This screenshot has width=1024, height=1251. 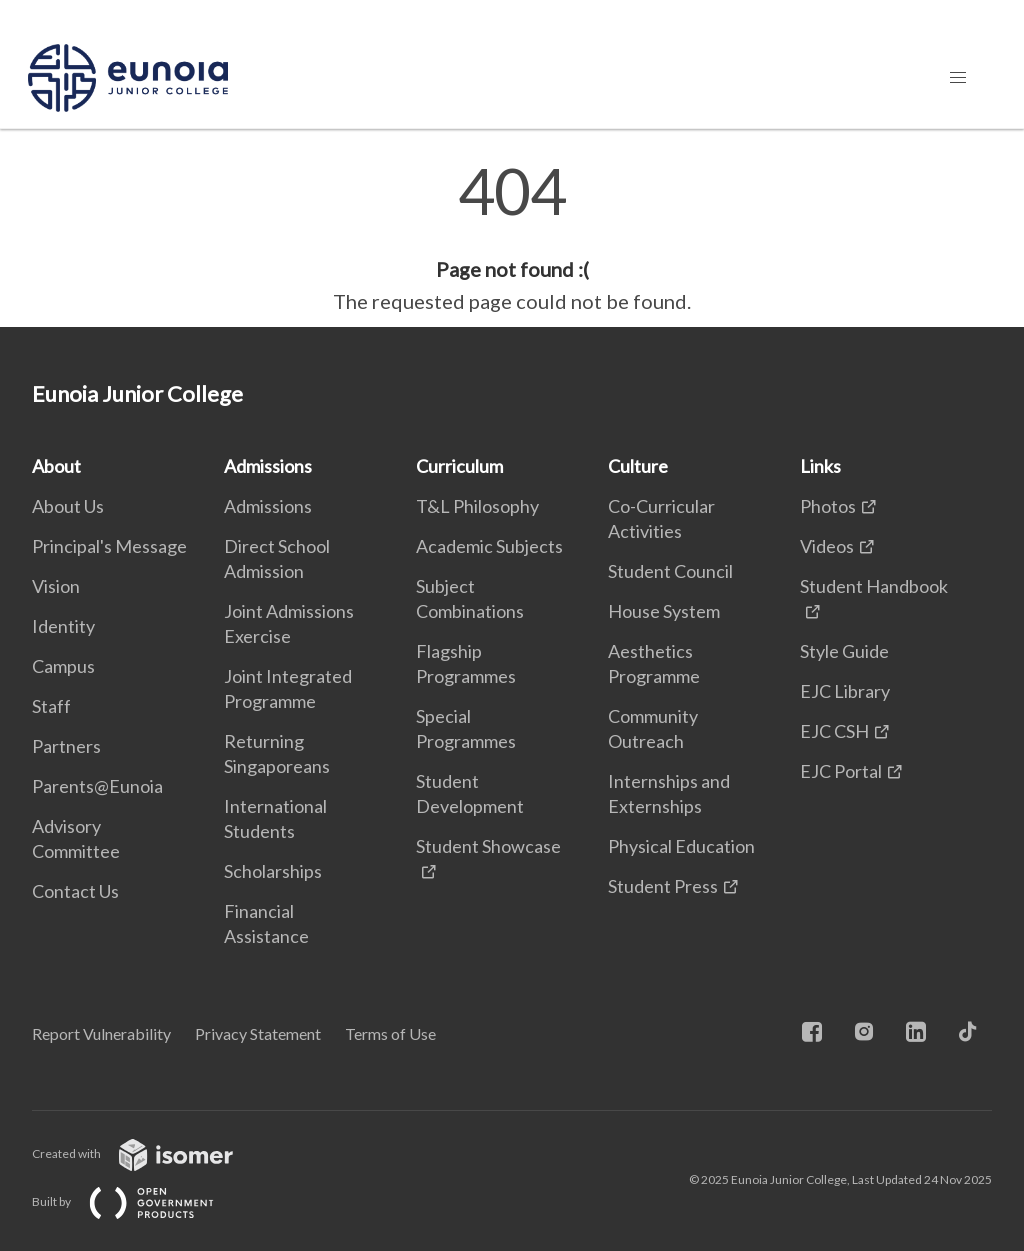 What do you see at coordinates (663, 886) in the screenshot?
I see `Student Press` at bounding box center [663, 886].